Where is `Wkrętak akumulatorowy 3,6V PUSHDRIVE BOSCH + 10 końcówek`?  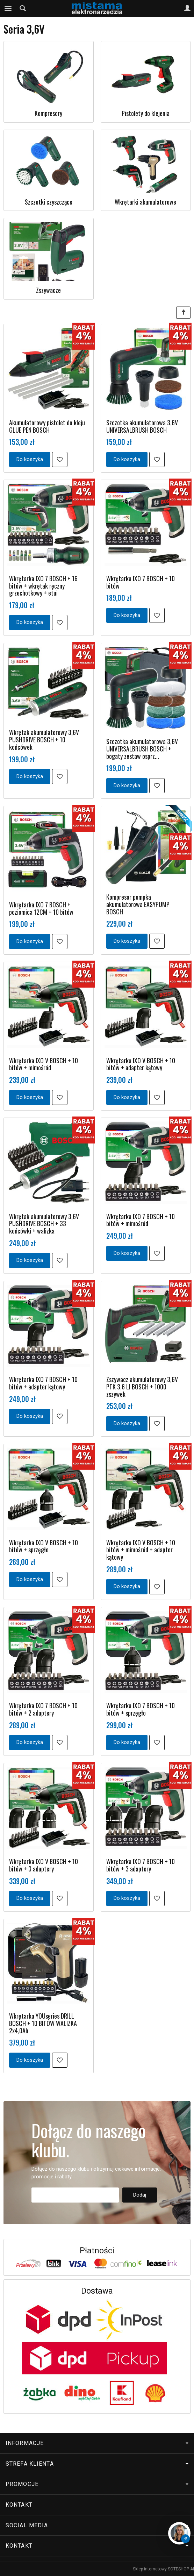
Wkrętak akumulatorowy 3,6V PUSHDRIVE BOSCH + 10 końcówek is located at coordinates (44, 739).